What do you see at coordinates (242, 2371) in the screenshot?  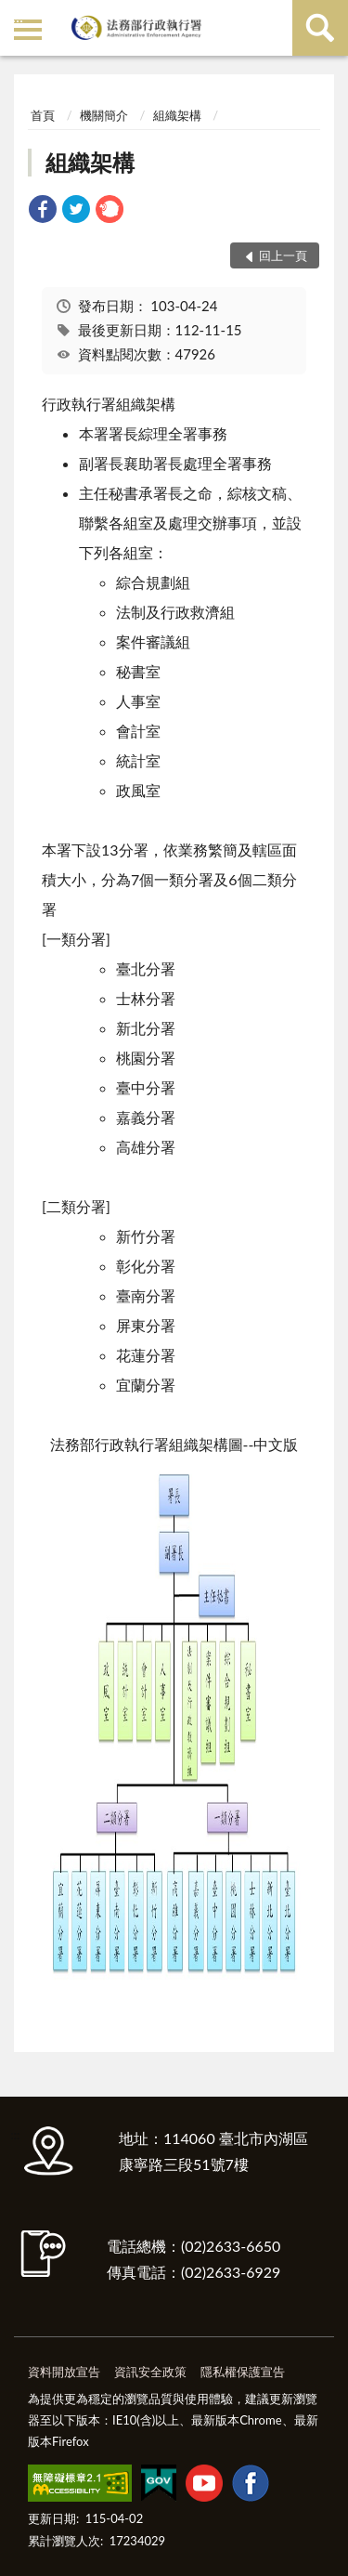 I see `隱私權保護宣告` at bounding box center [242, 2371].